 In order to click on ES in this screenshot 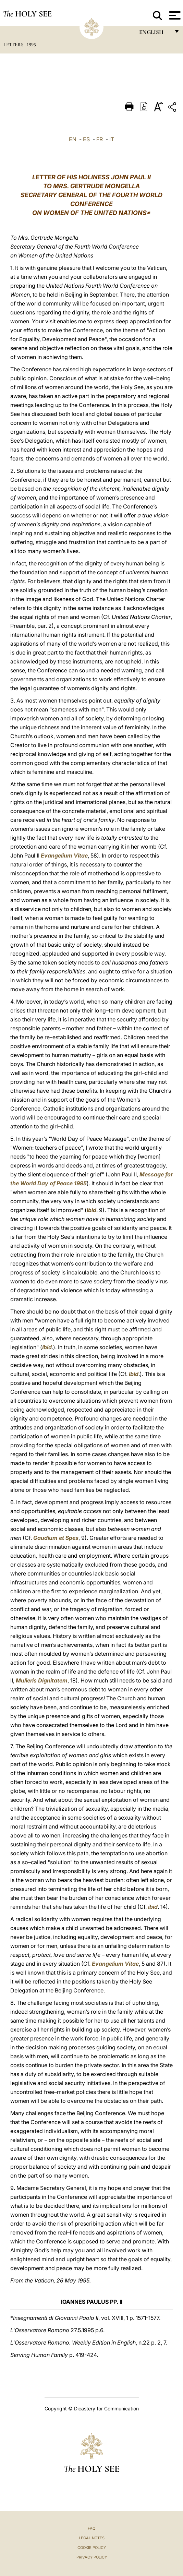, I will do `click(86, 139)`.